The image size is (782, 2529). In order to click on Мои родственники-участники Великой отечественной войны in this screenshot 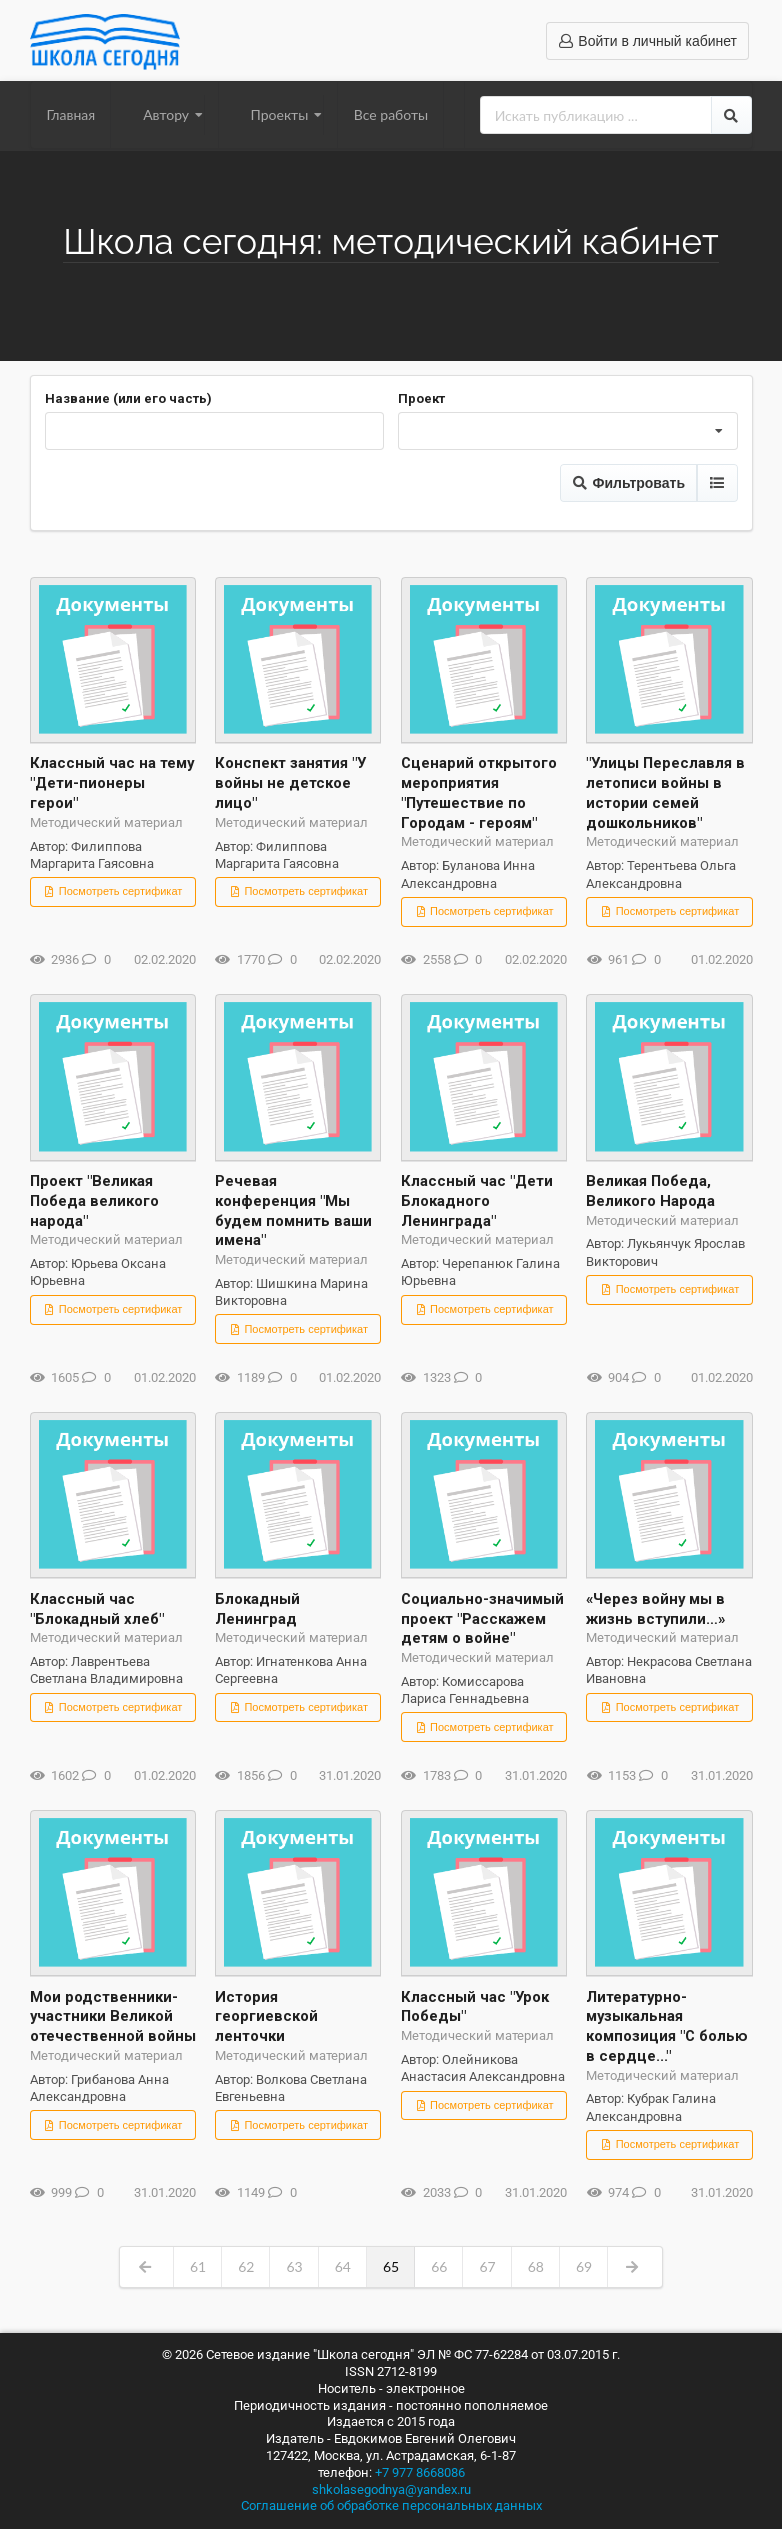, I will do `click(113, 2017)`.